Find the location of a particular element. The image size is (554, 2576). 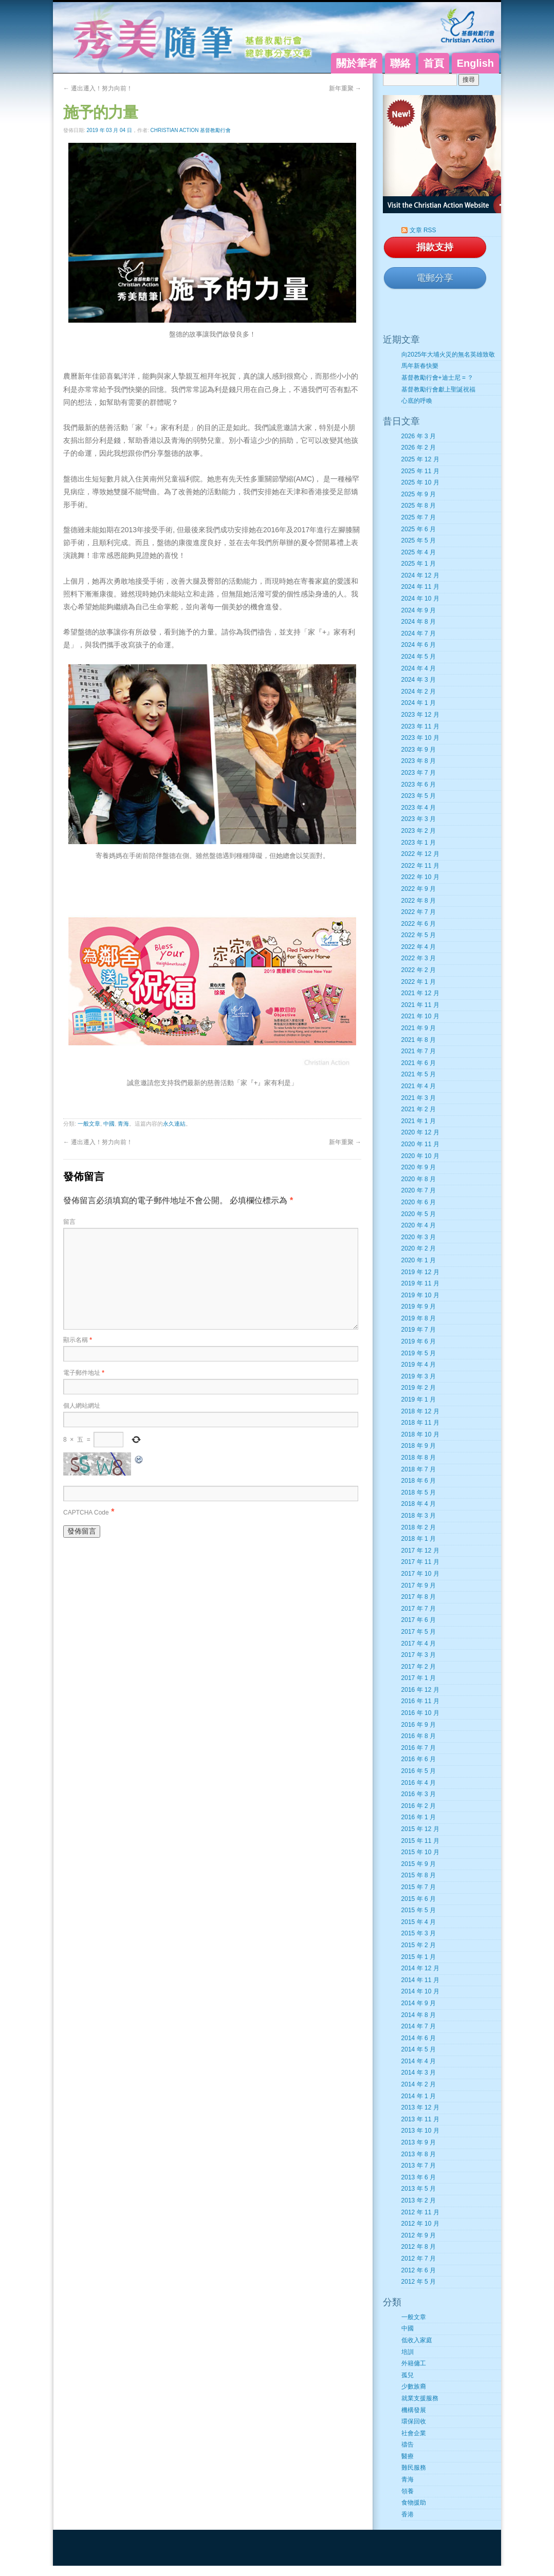

遷出遷入！努力向前！ is located at coordinates (98, 88).